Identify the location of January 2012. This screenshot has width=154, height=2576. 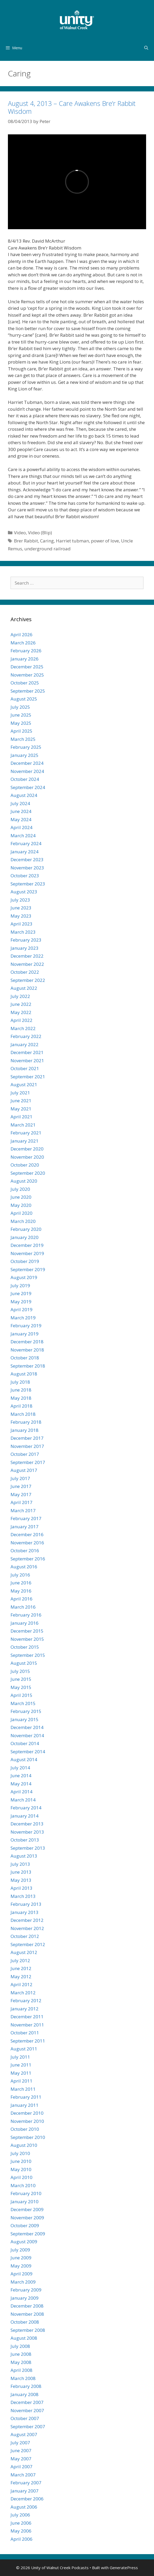
(24, 2009).